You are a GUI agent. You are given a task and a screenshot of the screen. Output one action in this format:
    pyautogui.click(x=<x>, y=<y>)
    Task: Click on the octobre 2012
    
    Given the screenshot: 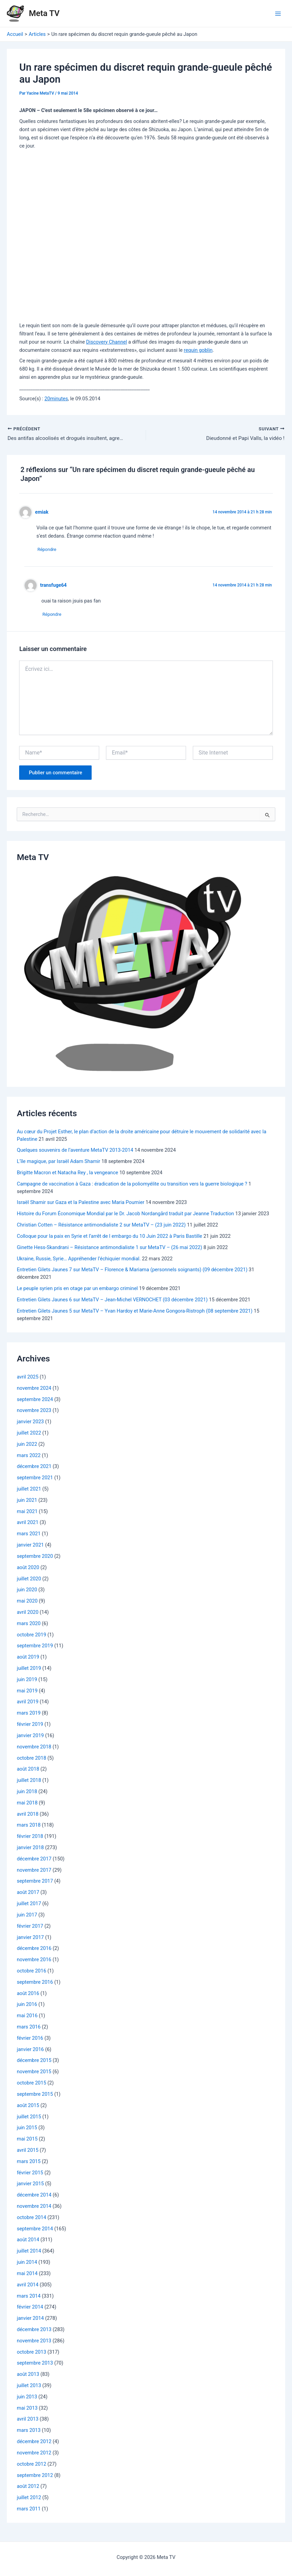 What is the action you would take?
    pyautogui.click(x=31, y=2465)
    